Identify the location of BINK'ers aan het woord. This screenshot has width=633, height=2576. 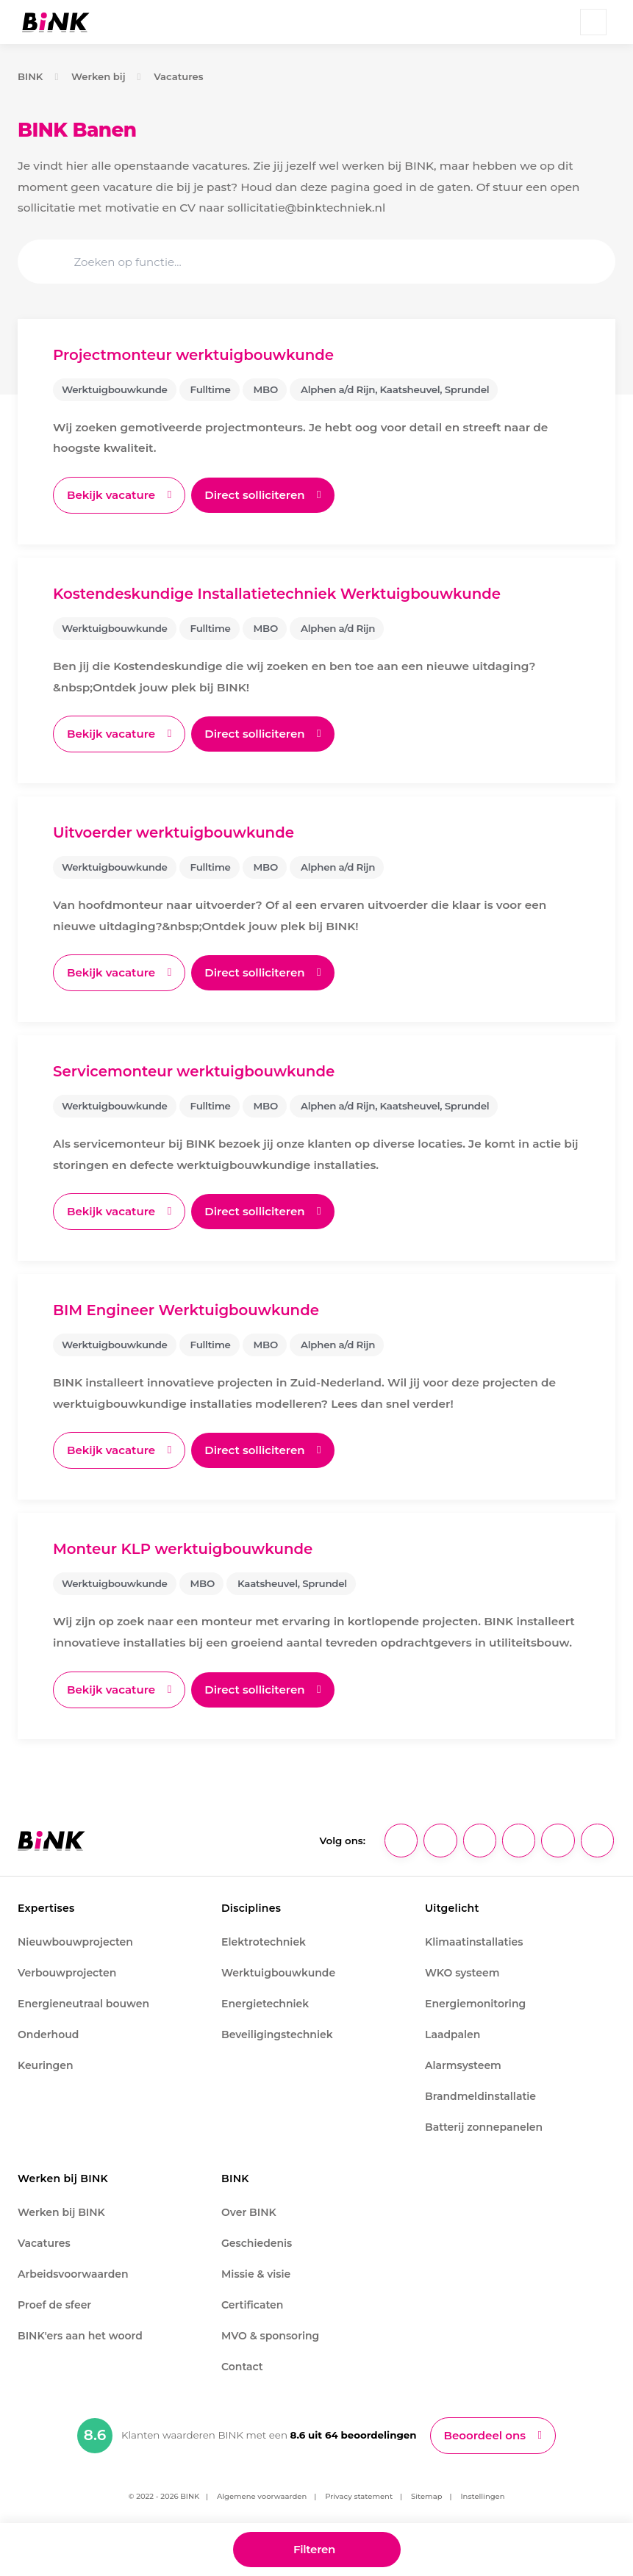
(80, 2337).